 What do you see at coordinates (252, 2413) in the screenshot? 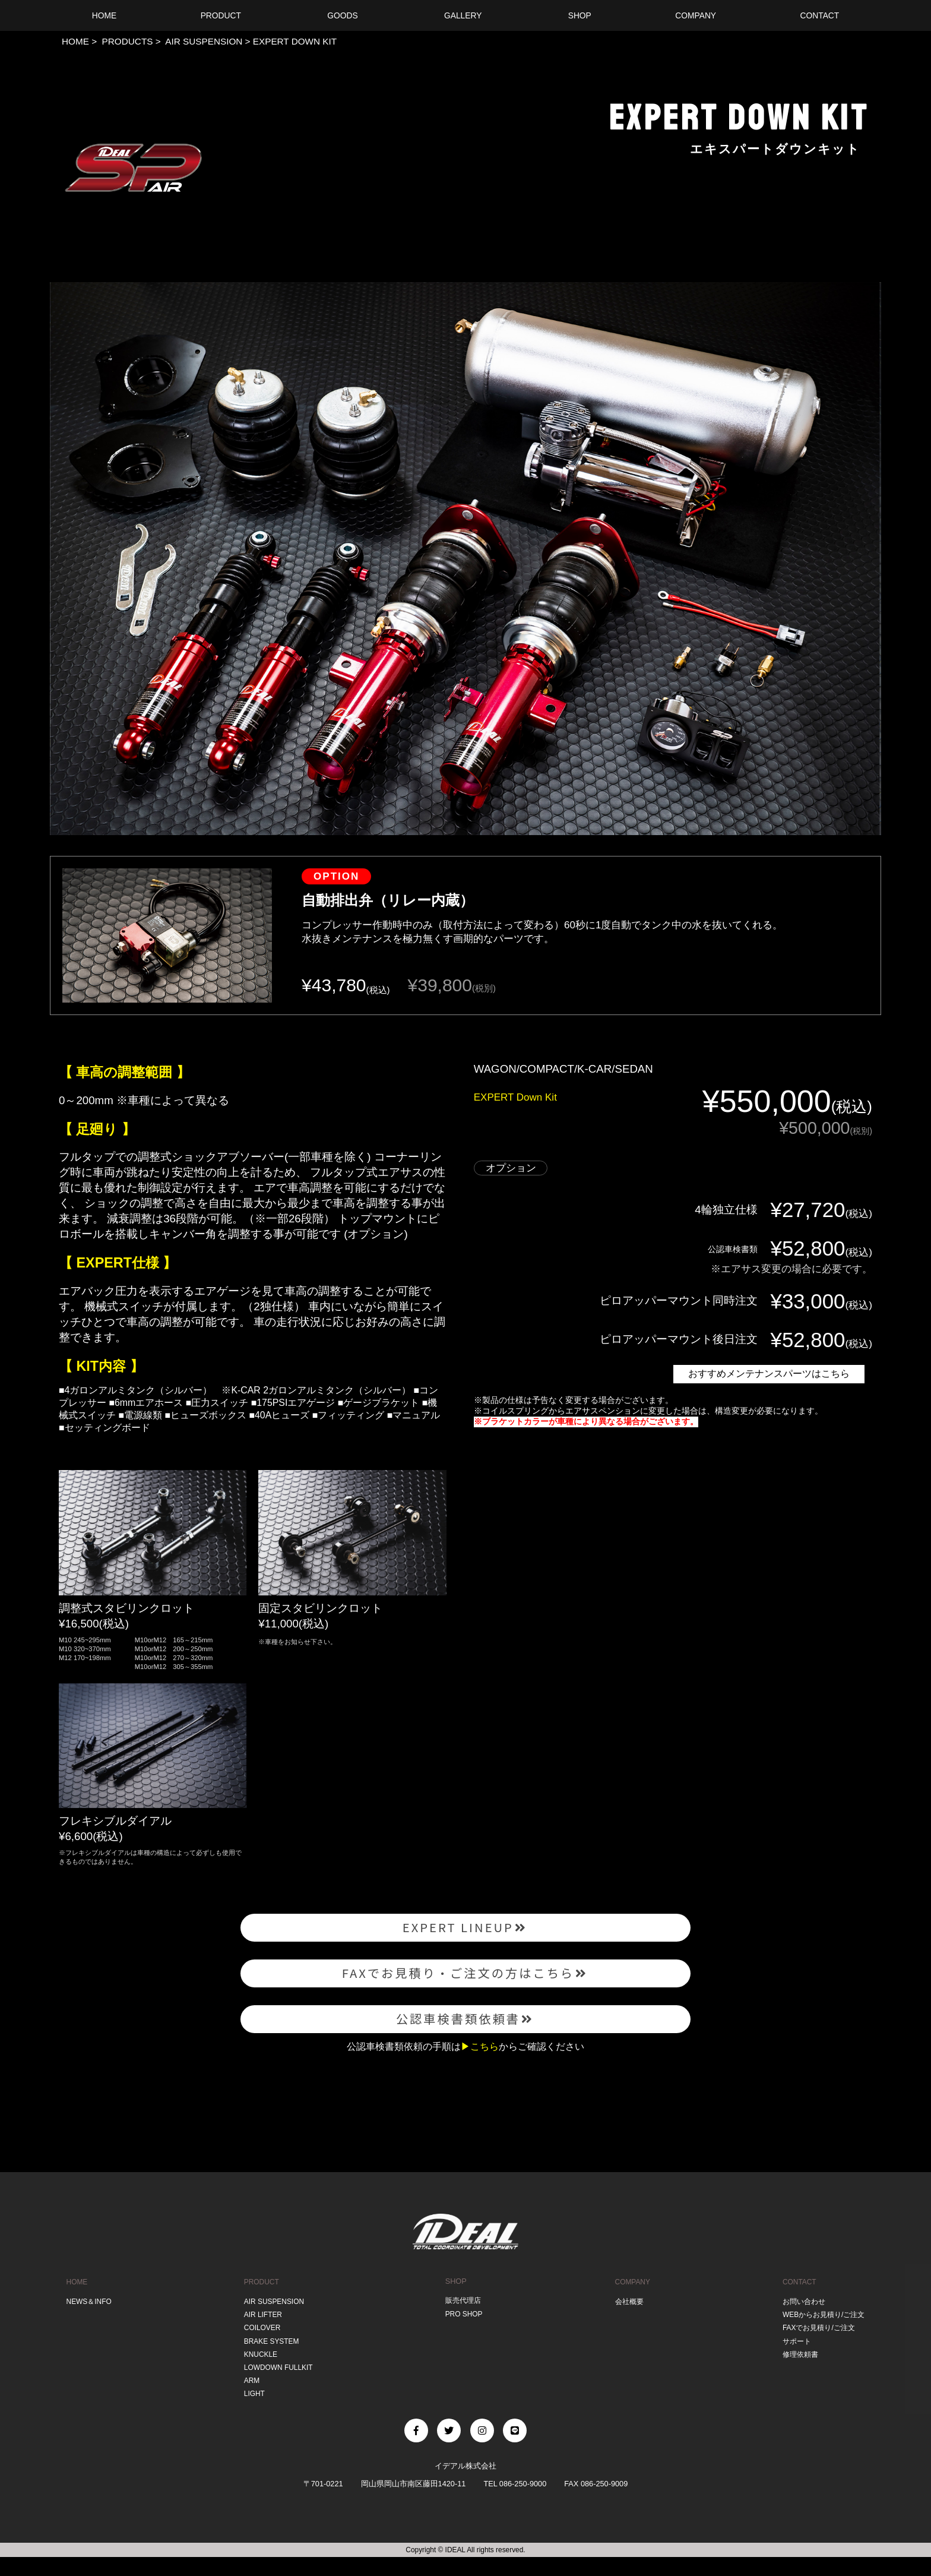
I see `LIGHT` at bounding box center [252, 2413].